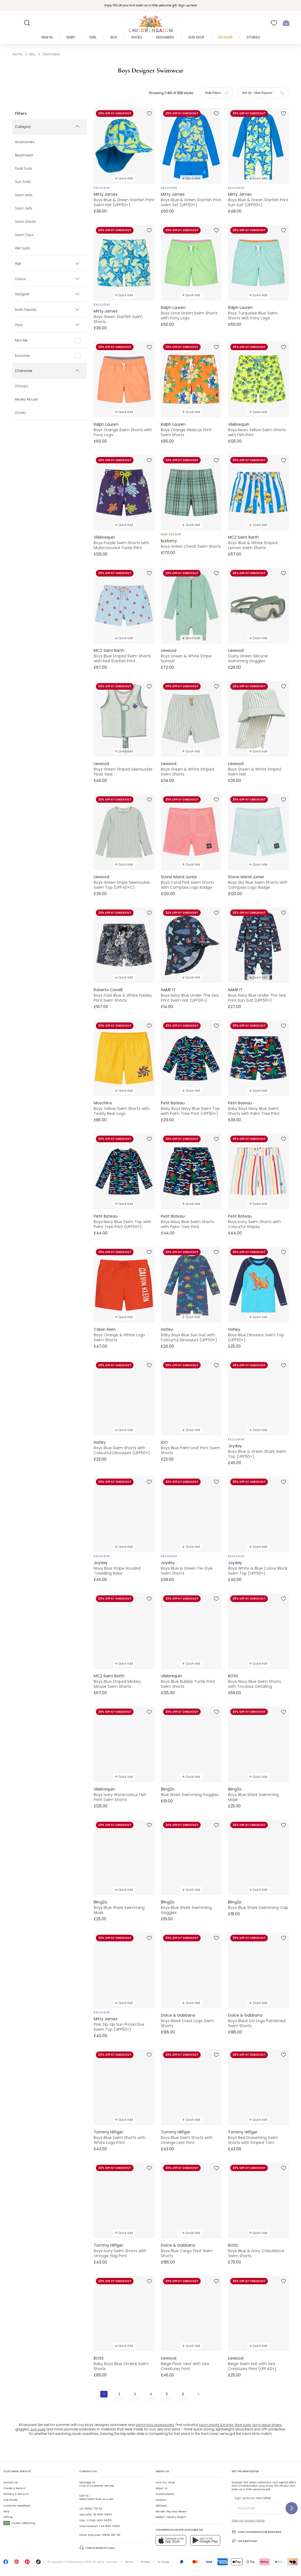 Image resolution: width=301 pixels, height=2576 pixels. Describe the element at coordinates (19, 2523) in the screenshot. I see `Carbon Offsetting` at that location.